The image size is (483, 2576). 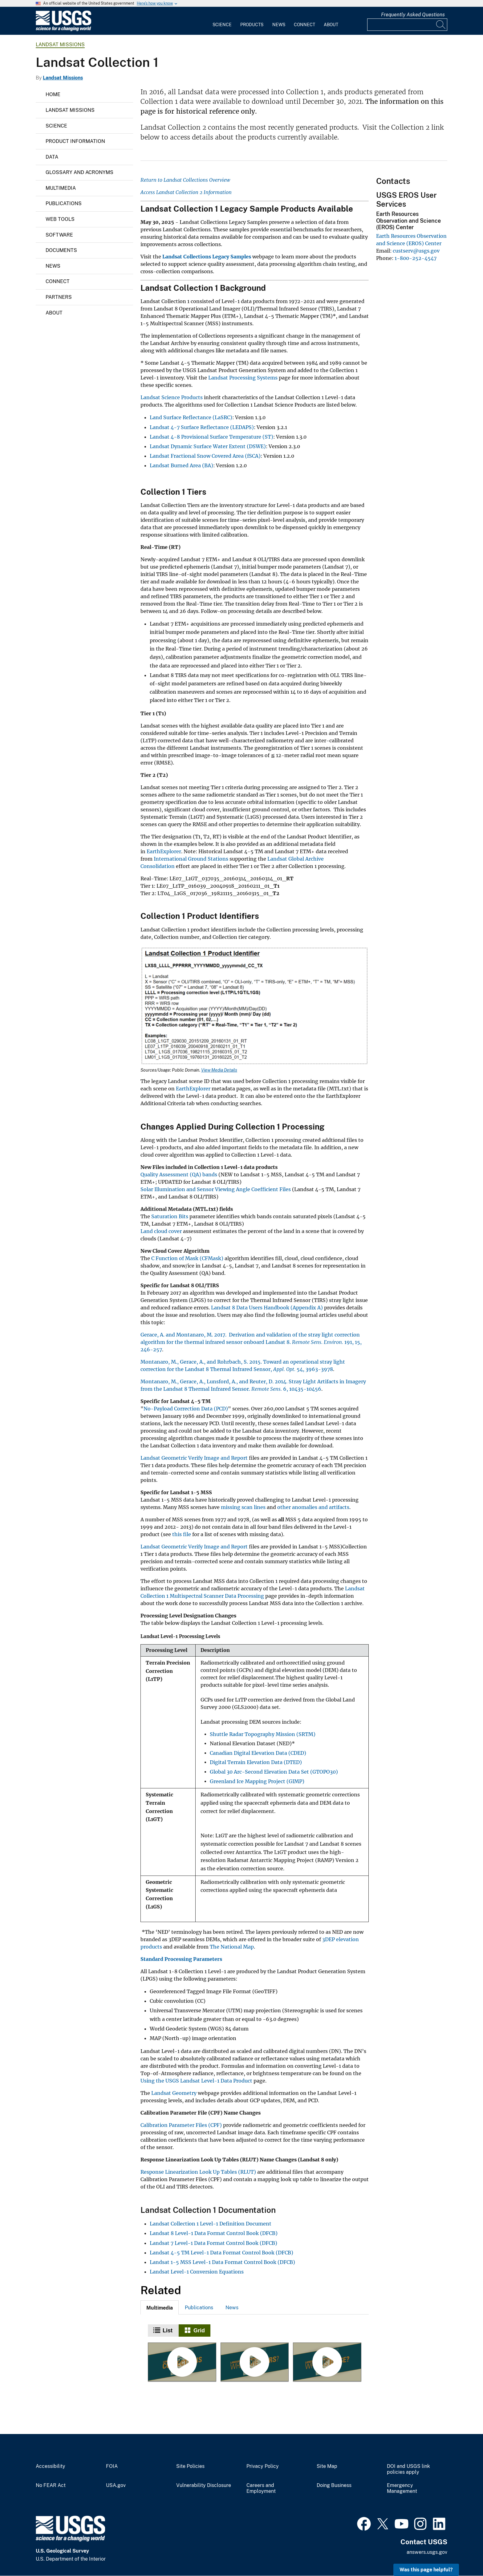 What do you see at coordinates (222, 24) in the screenshot?
I see `Science` at bounding box center [222, 24].